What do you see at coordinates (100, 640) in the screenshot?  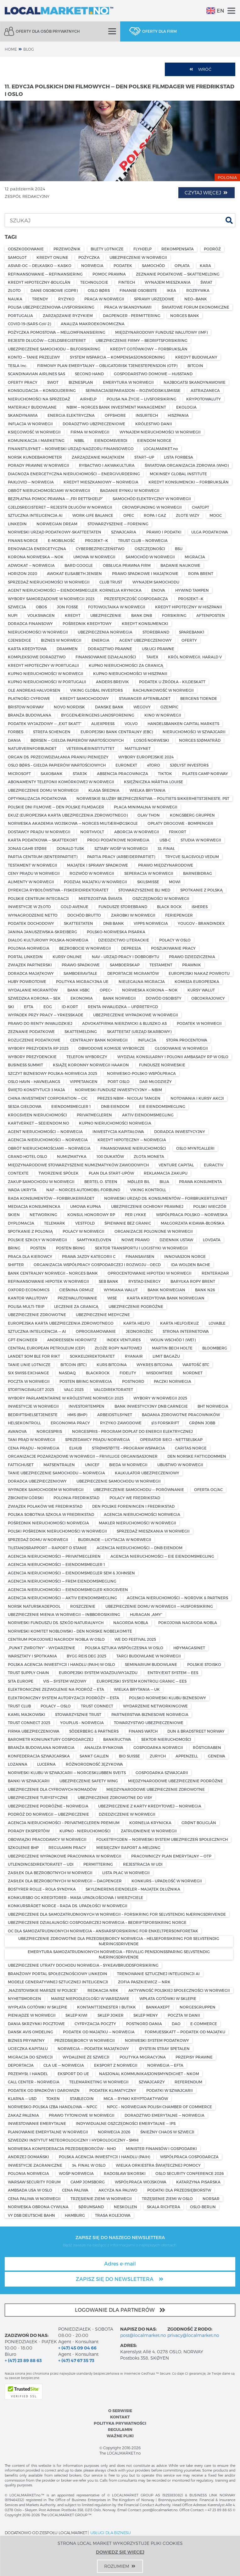 I see `ENERGIA` at bounding box center [100, 640].